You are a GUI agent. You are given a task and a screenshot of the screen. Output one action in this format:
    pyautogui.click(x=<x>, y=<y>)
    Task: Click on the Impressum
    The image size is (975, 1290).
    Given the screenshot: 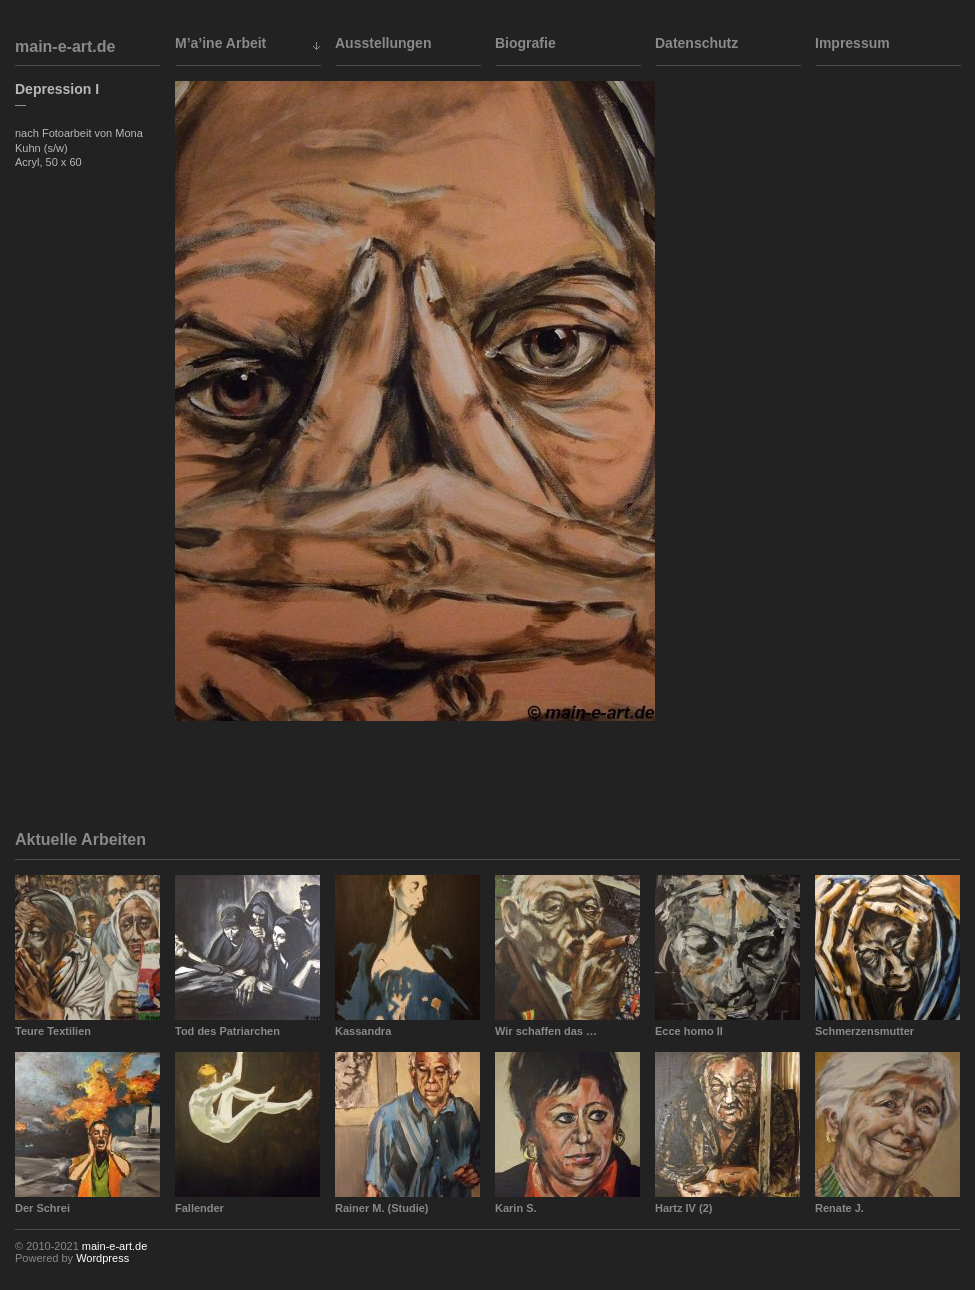 What is the action you would take?
    pyautogui.click(x=852, y=43)
    